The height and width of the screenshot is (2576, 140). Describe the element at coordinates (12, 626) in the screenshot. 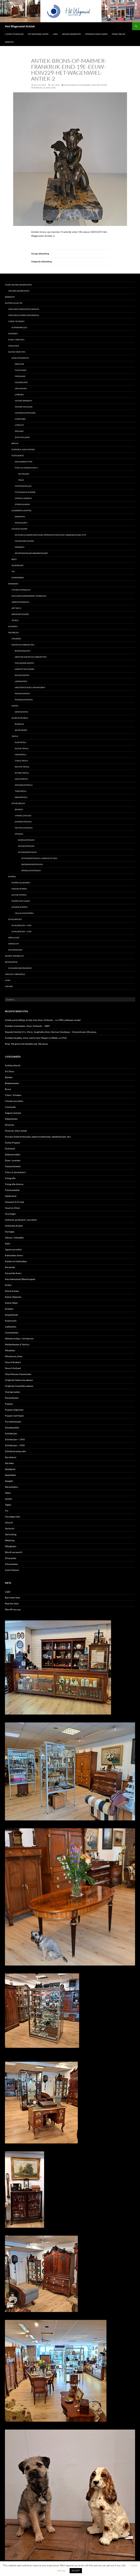

I see `Klokken` at that location.